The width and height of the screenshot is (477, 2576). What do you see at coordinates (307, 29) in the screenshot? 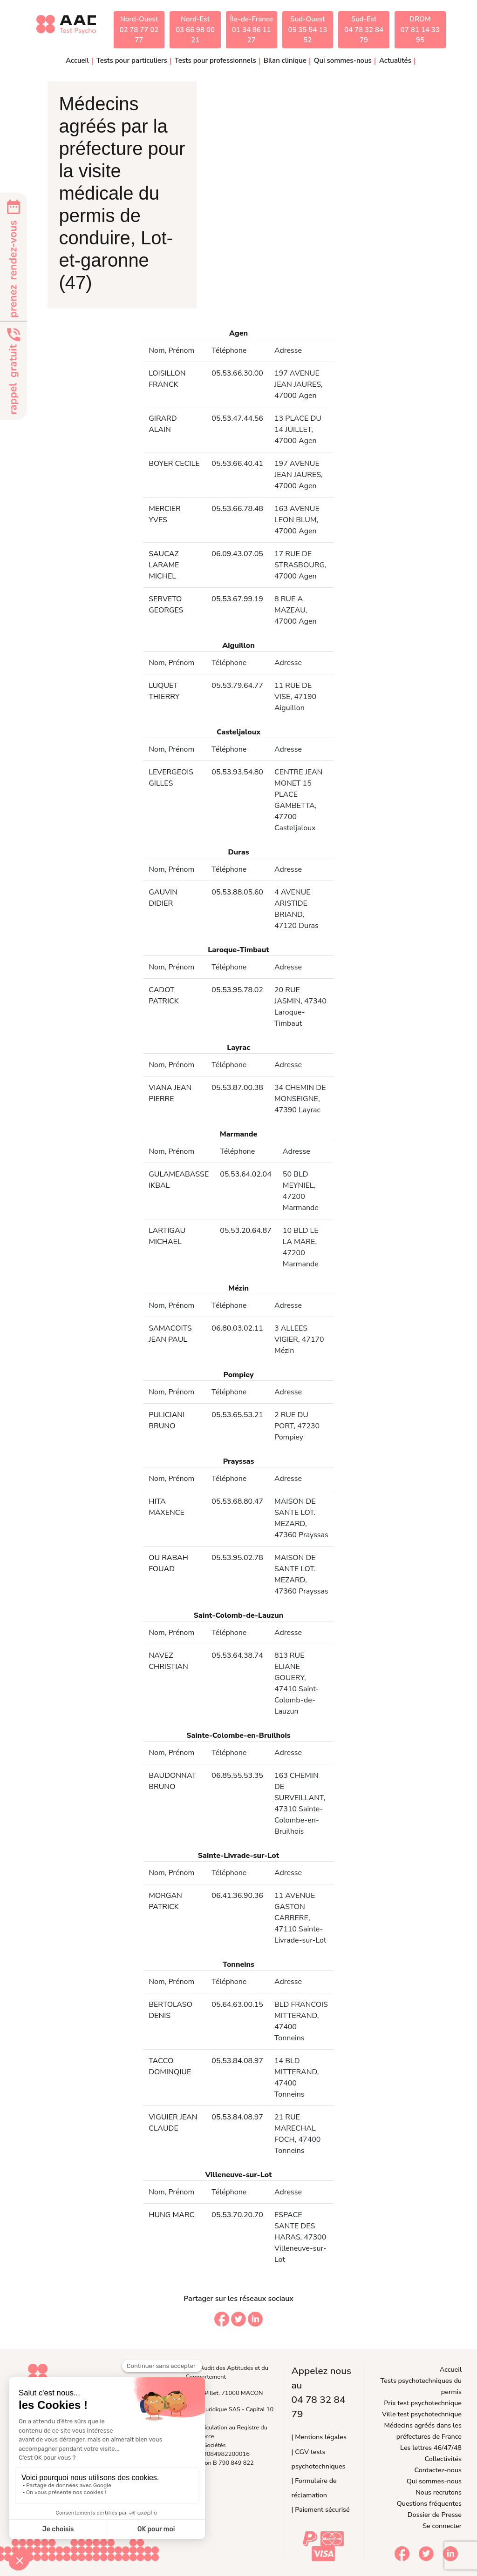
I see `Sud-Ouest05 35 54 13 52` at bounding box center [307, 29].